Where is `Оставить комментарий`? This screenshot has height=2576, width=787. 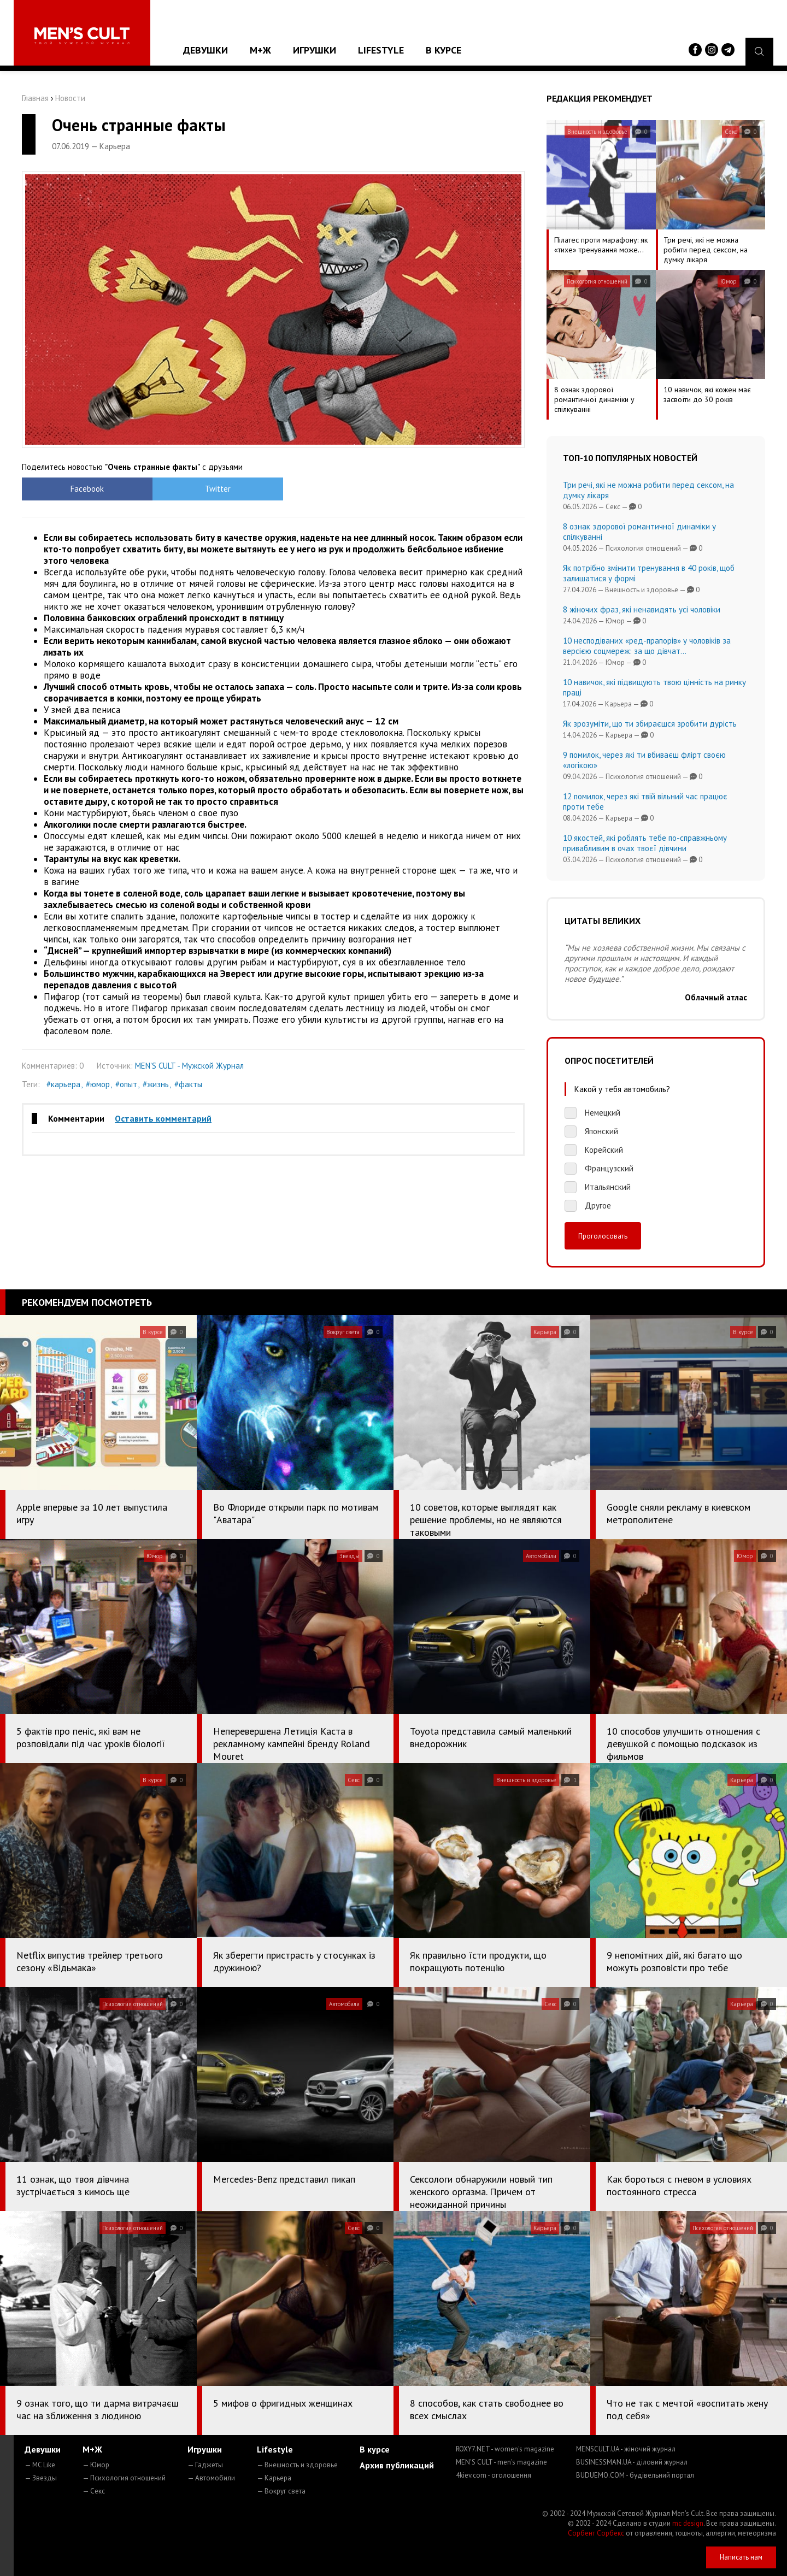 Оставить комментарий is located at coordinates (163, 1118).